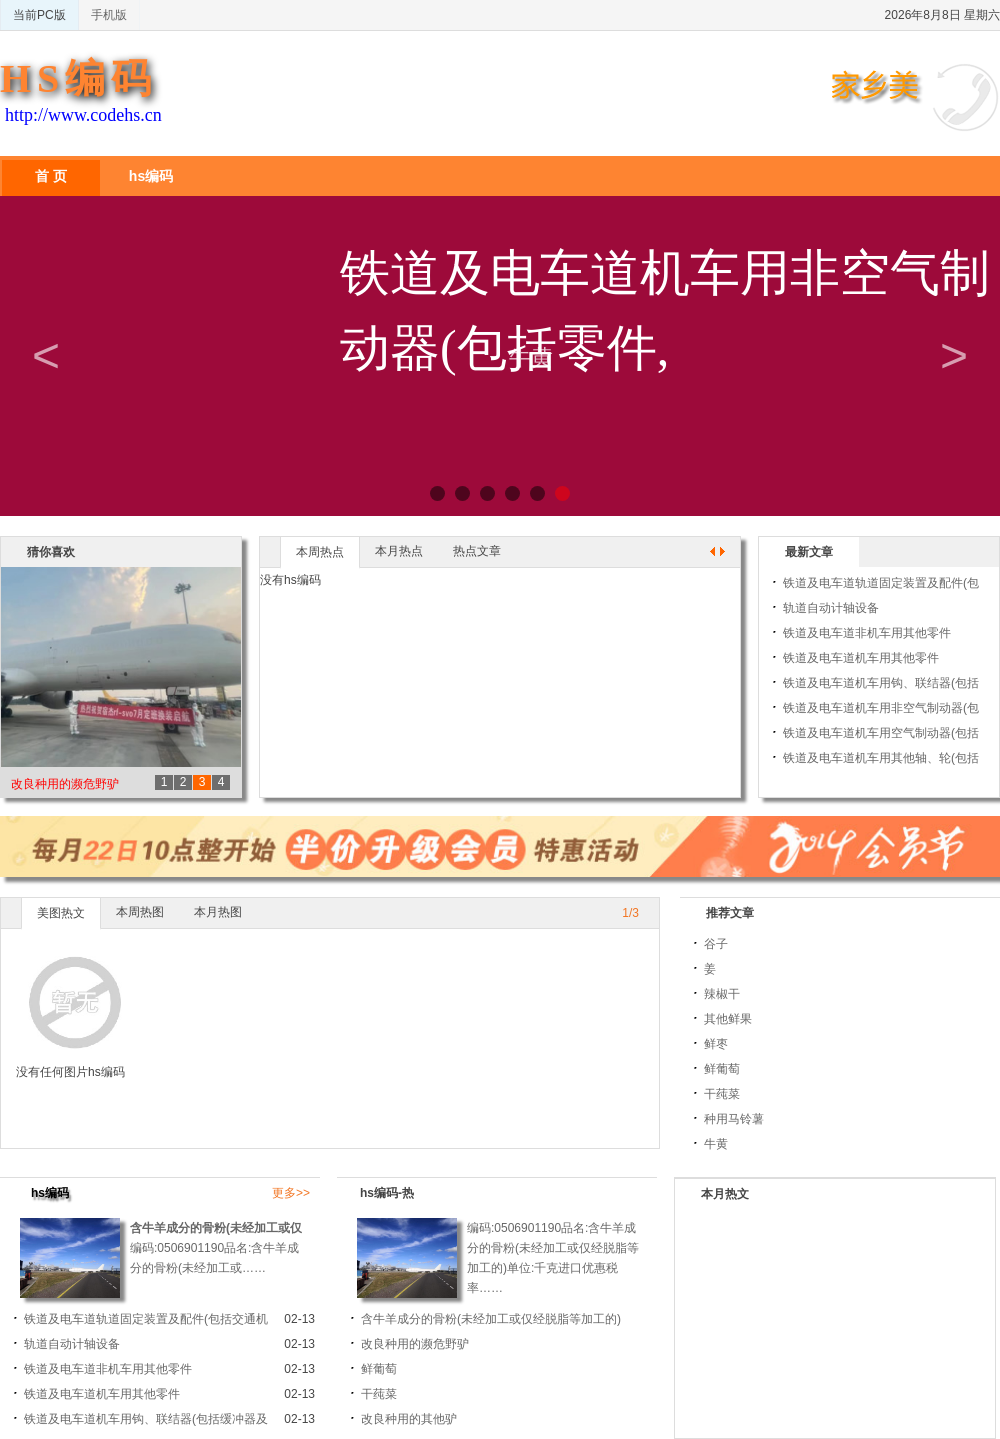  Describe the element at coordinates (409, 1419) in the screenshot. I see `改良种用的其他驴` at that location.